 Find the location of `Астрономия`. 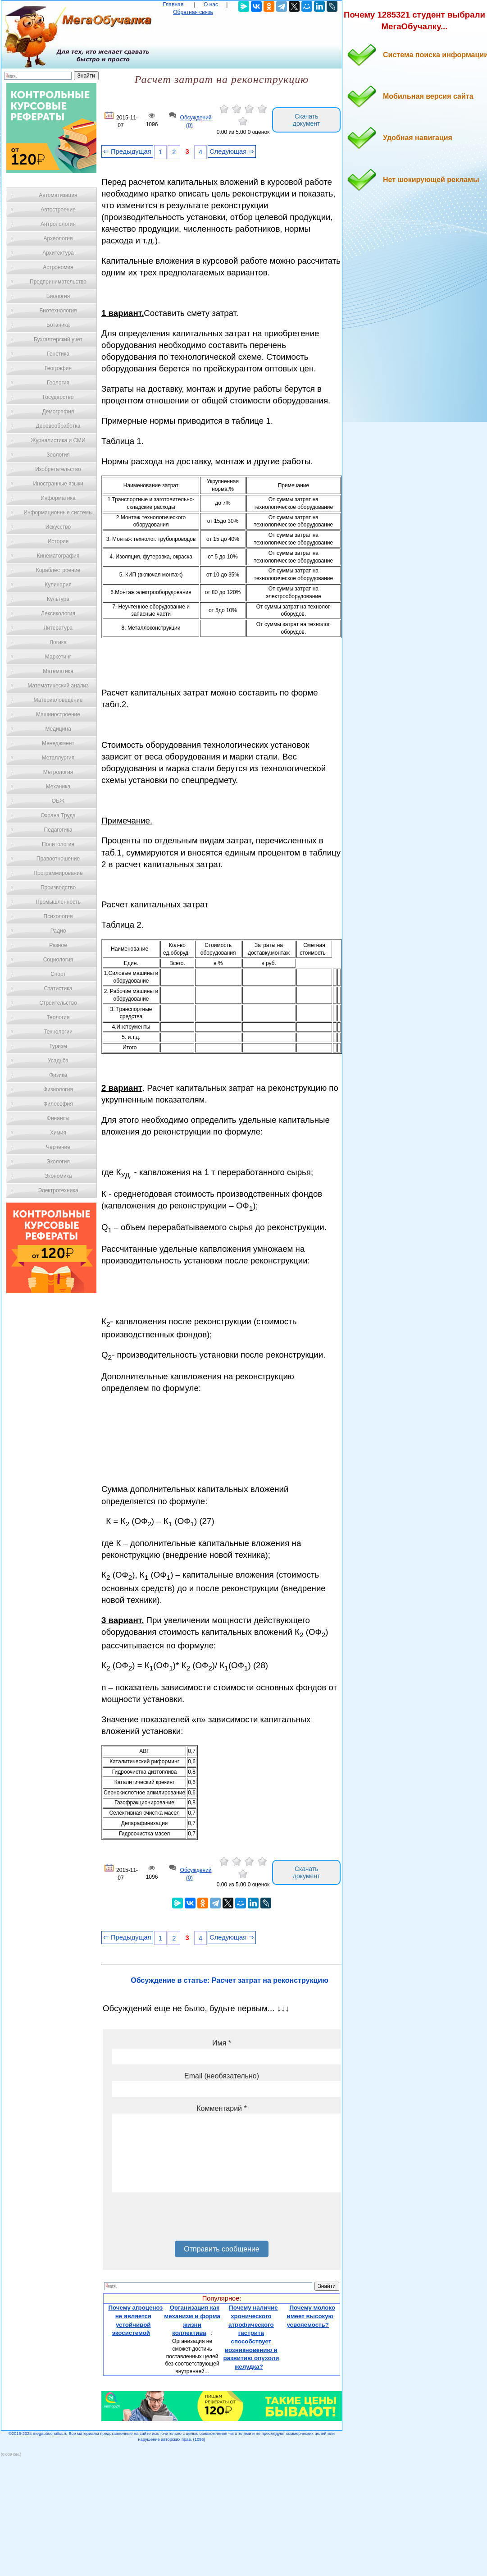

Астрономия is located at coordinates (58, 267).